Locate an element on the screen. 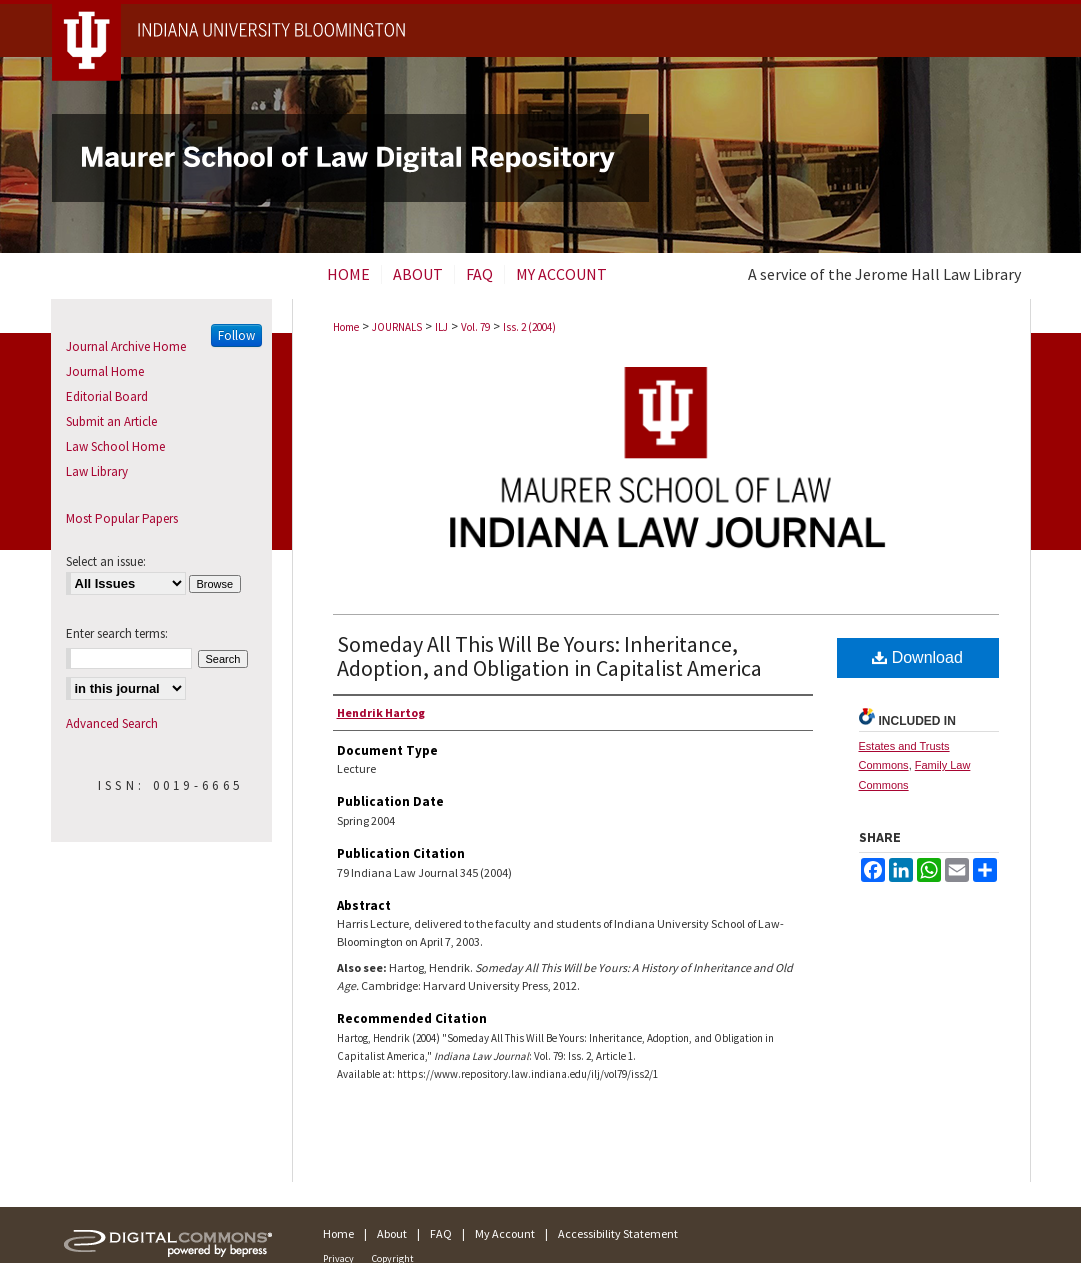 The image size is (1081, 1263). Home is located at coordinates (346, 327).